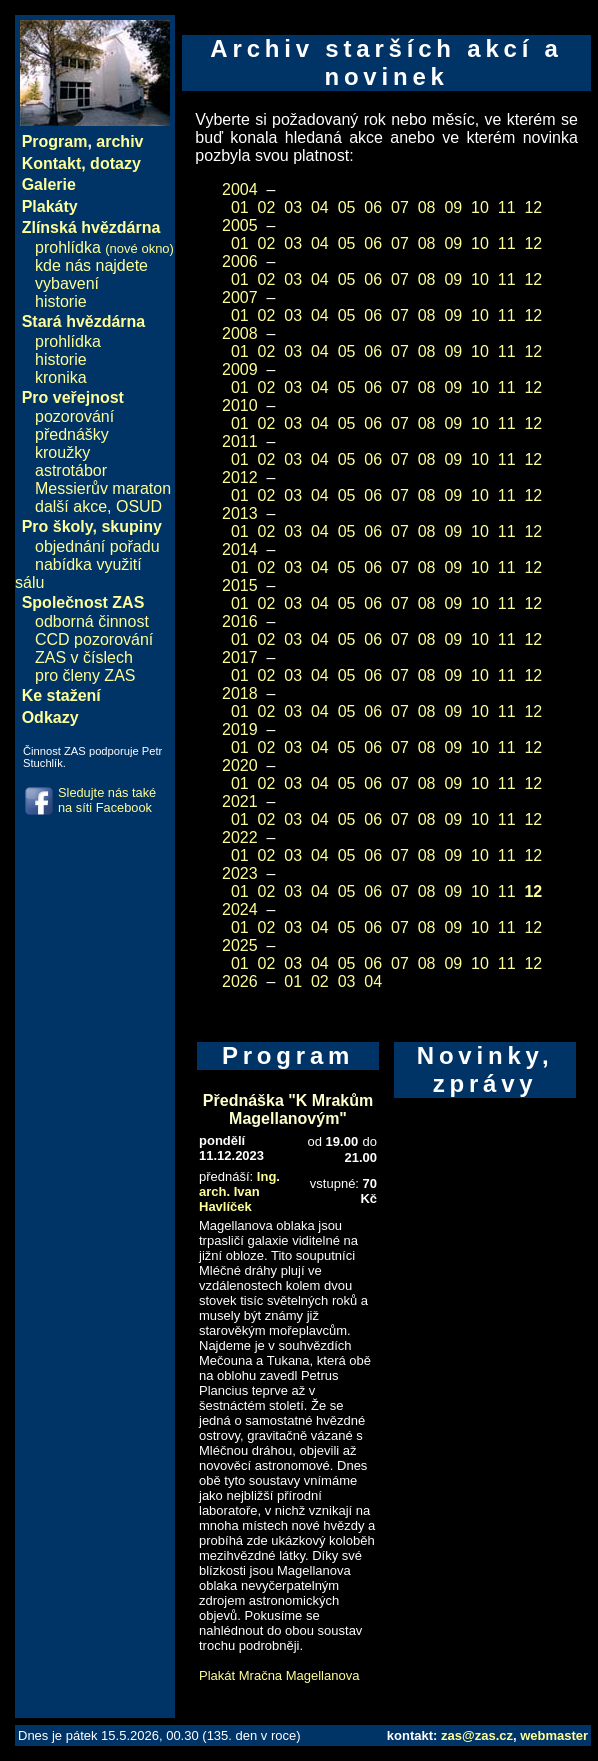 This screenshot has width=598, height=1761. I want to click on odborná činnost, so click(92, 621).